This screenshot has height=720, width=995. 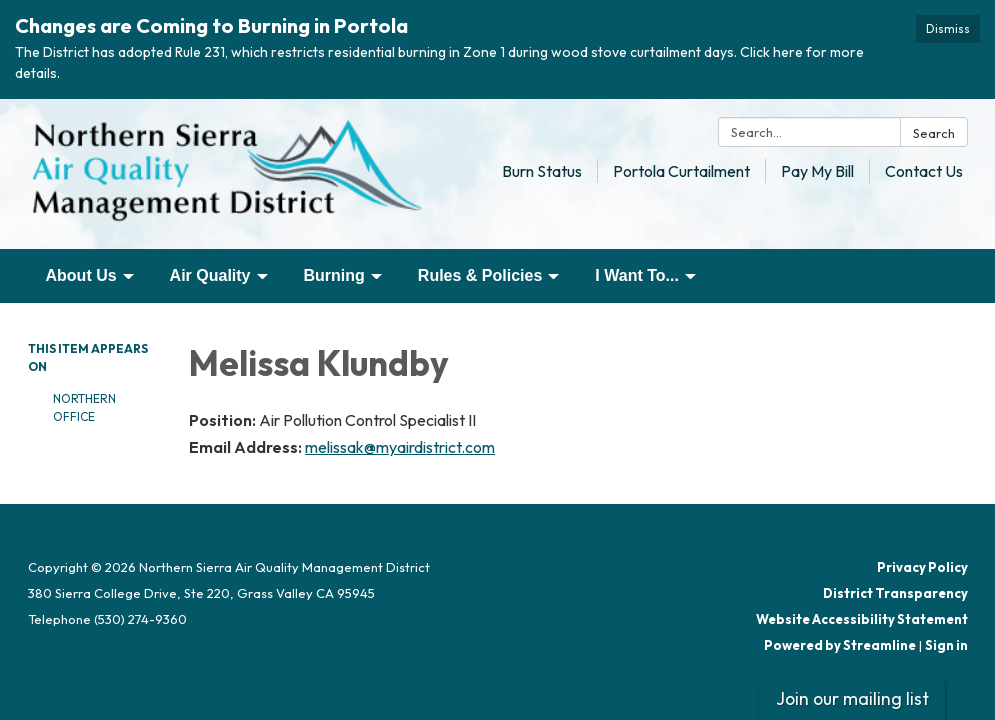 I want to click on District Transparency, so click(x=895, y=593).